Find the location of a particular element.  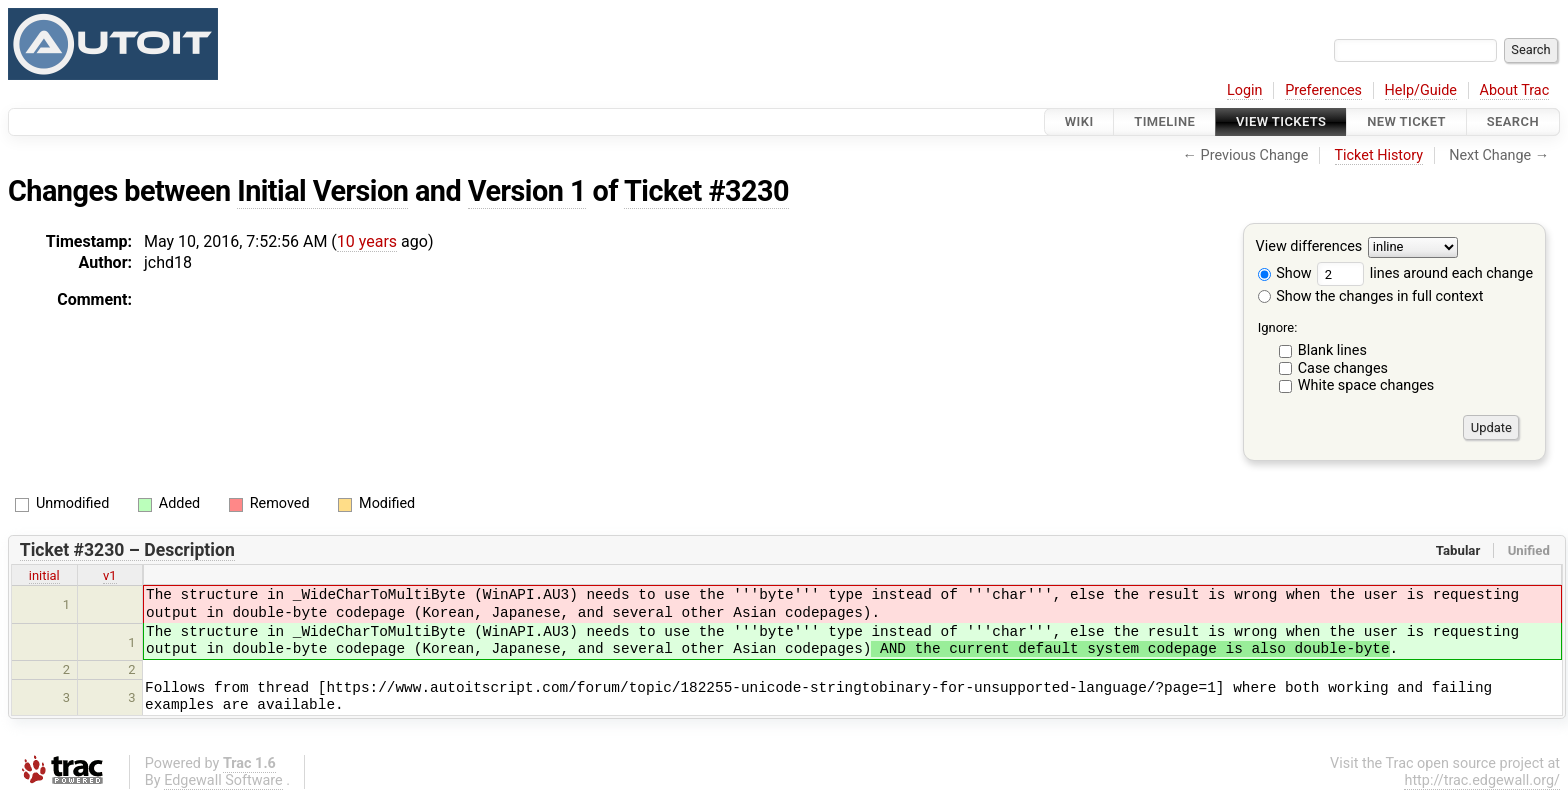

Edgewall Software is located at coordinates (223, 780).